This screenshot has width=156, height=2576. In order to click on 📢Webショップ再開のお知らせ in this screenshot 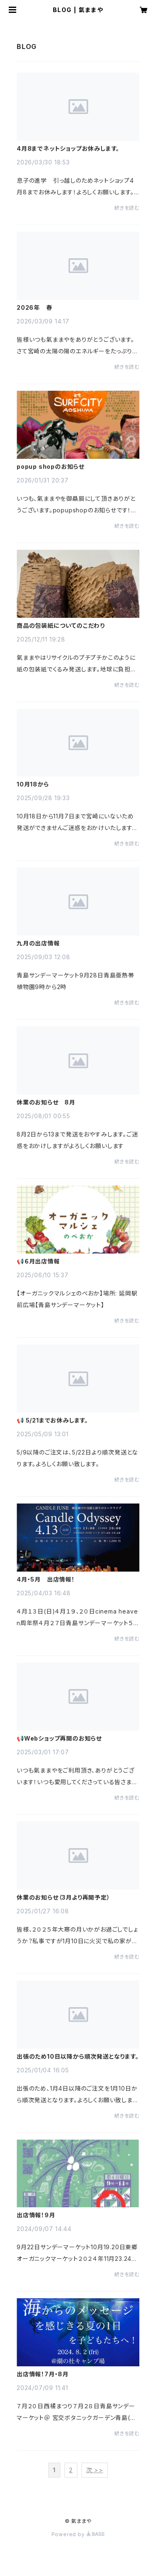, I will do `click(59, 1738)`.